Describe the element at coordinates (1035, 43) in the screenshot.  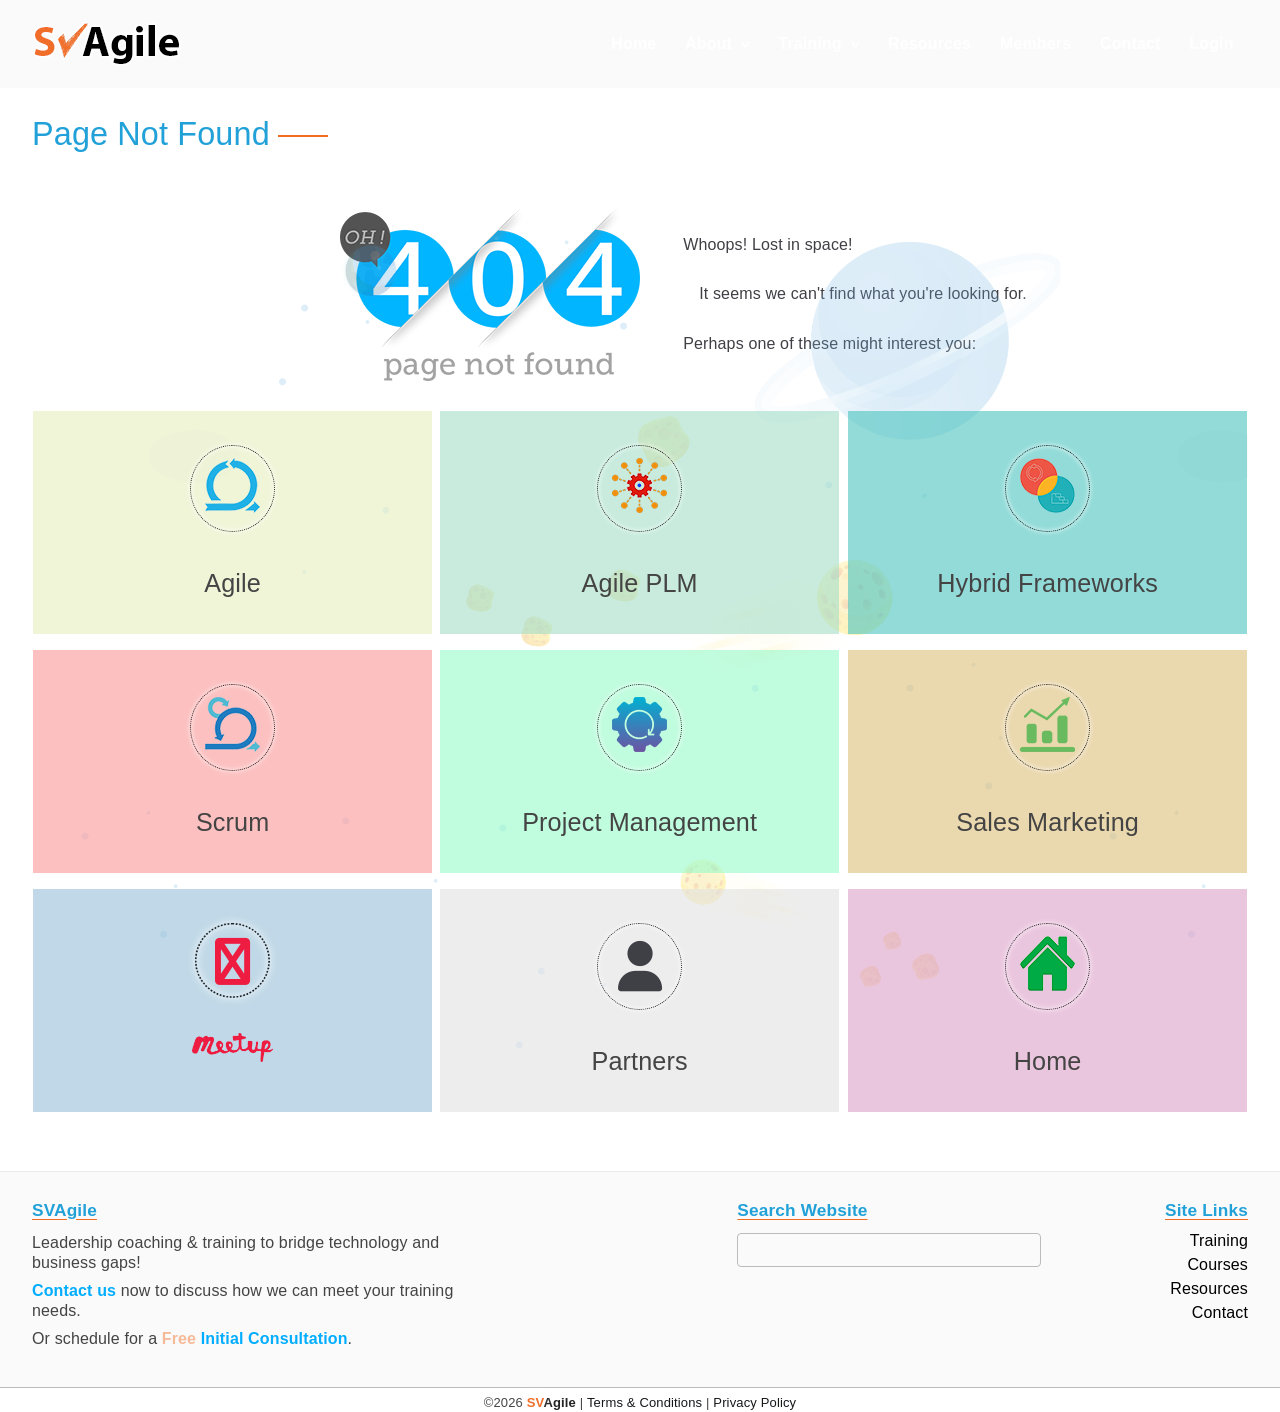
I see `Members` at that location.